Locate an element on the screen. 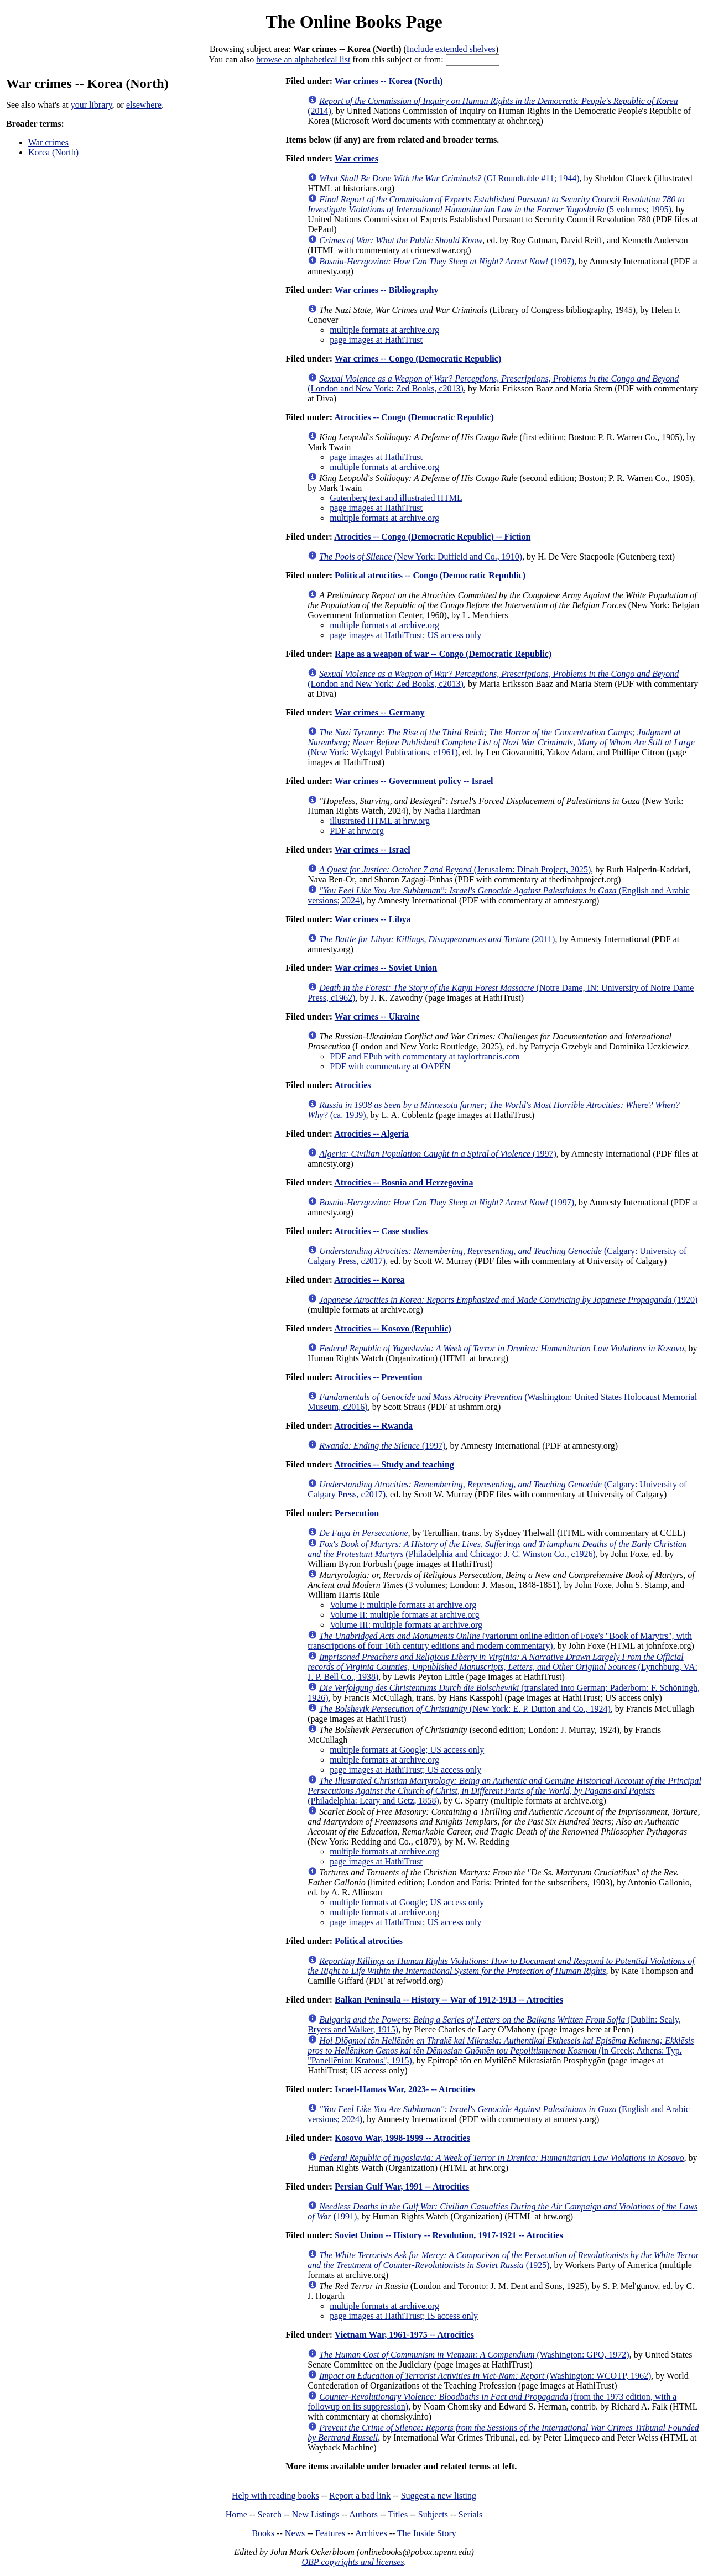 This screenshot has width=708, height=2576. Political atrocities is located at coordinates (369, 1941).